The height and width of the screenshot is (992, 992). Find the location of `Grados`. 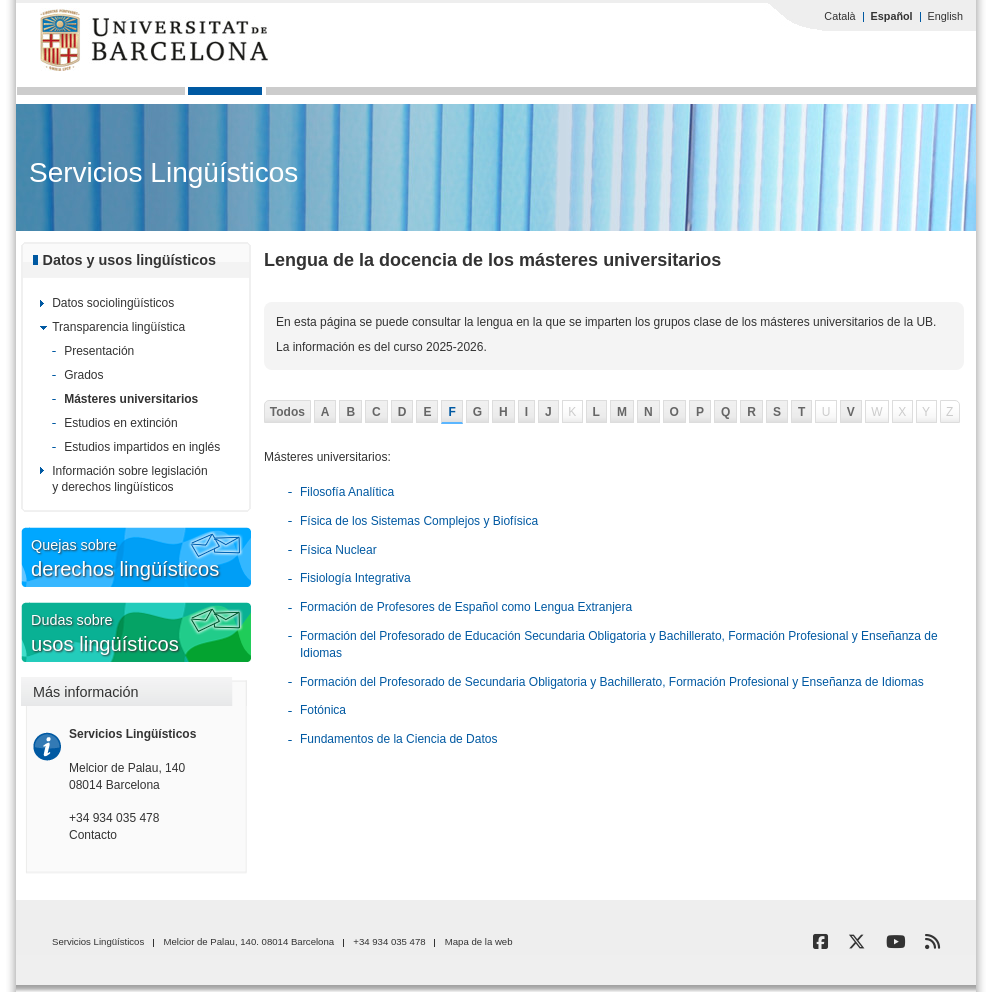

Grados is located at coordinates (83, 375).